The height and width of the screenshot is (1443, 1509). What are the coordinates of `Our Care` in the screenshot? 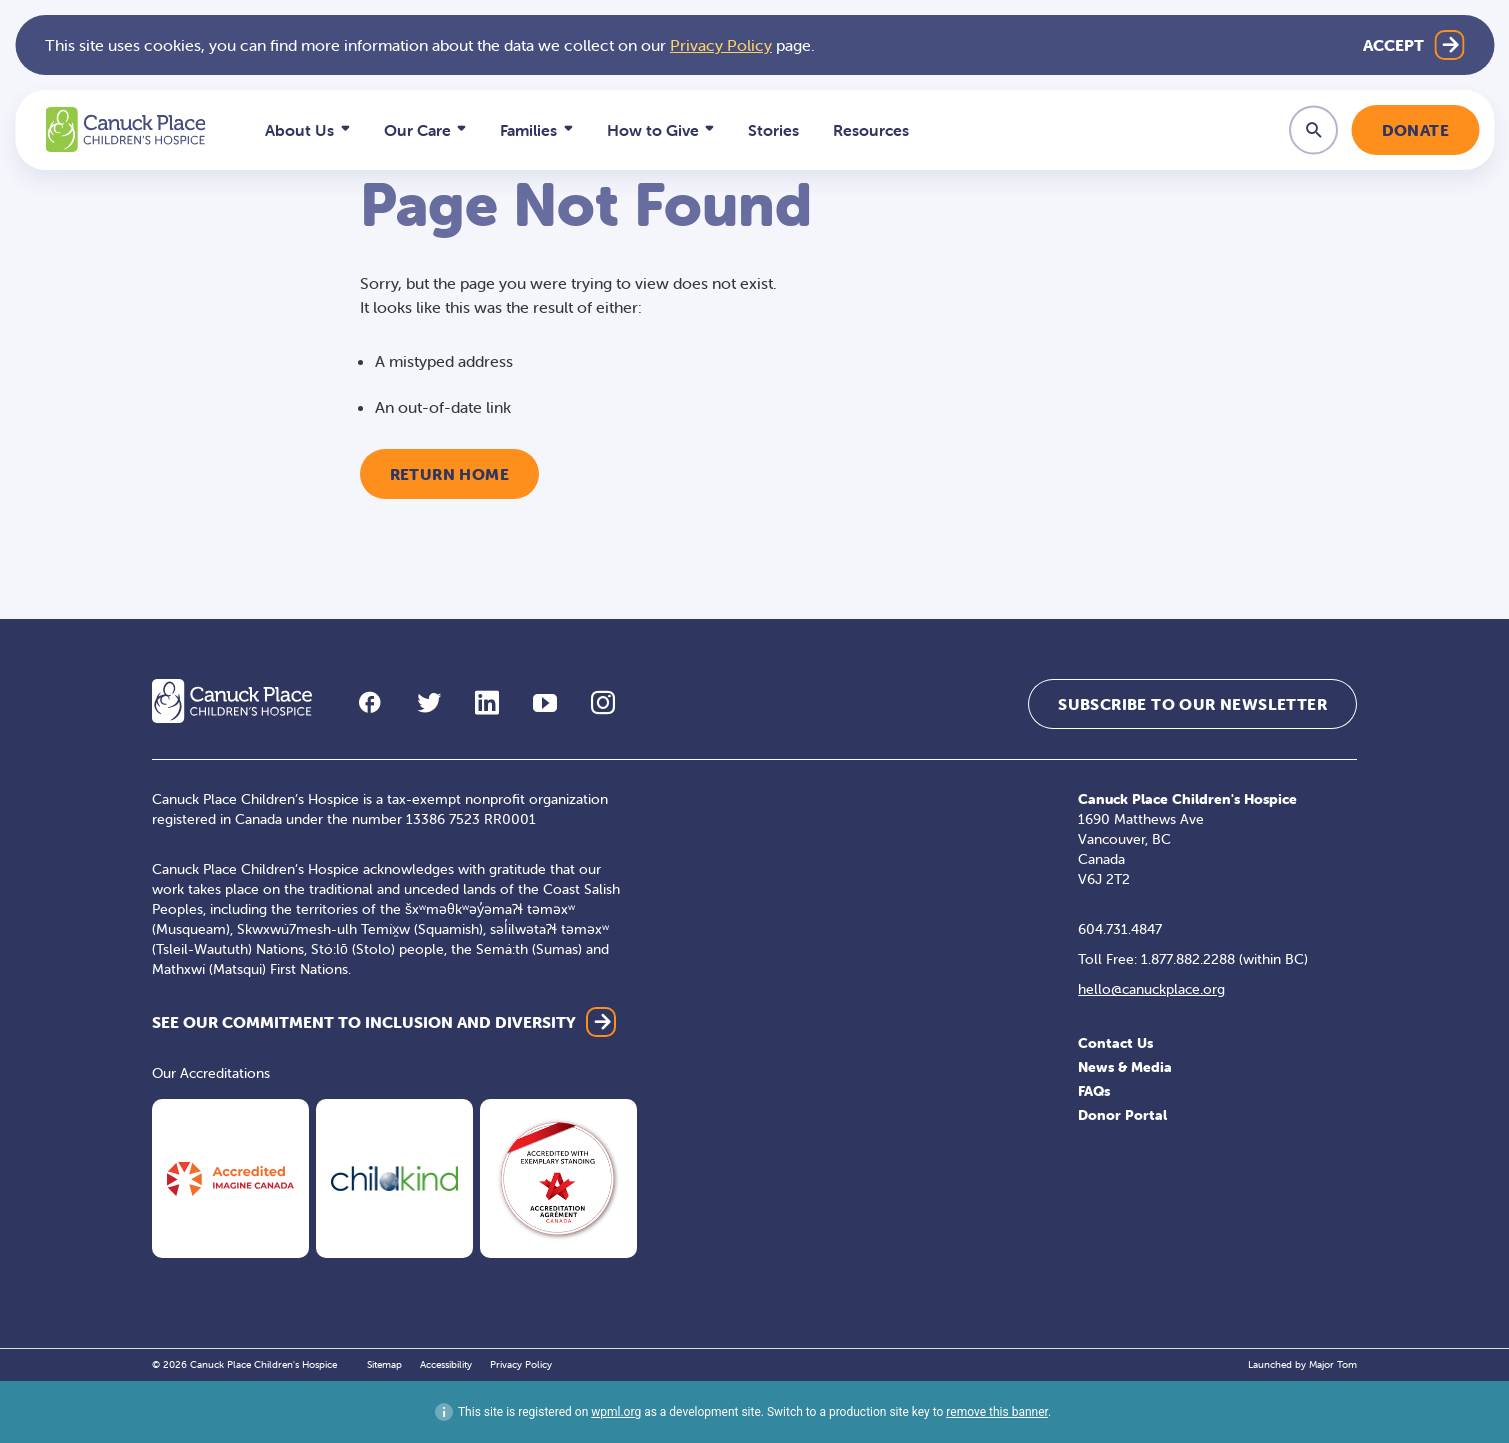 It's located at (417, 130).